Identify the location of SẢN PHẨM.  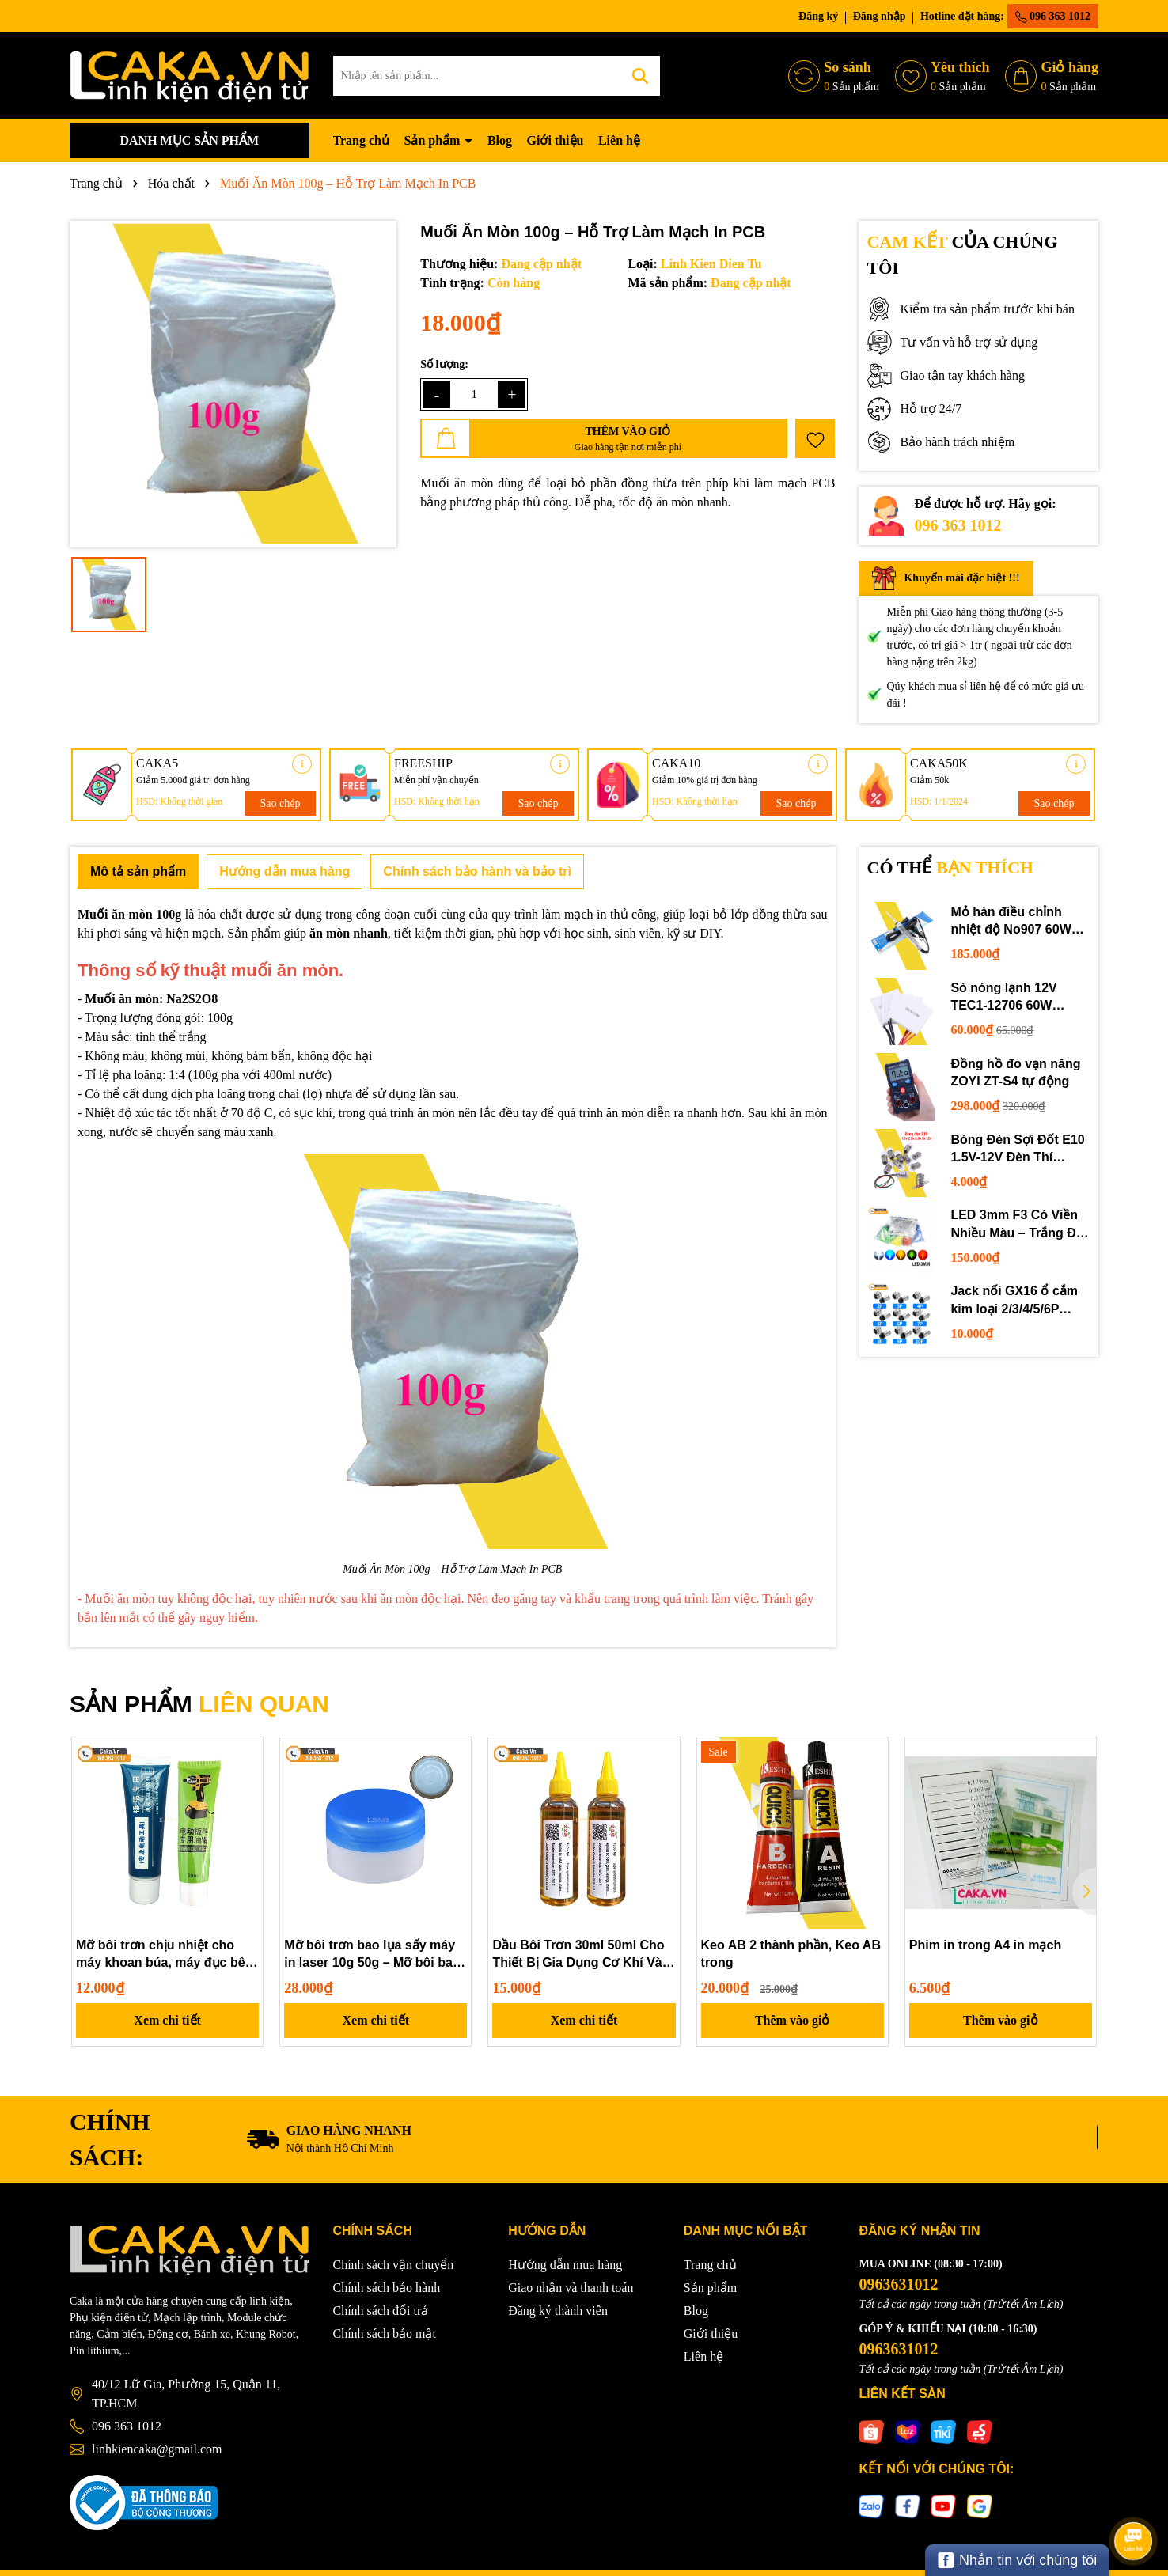
(199, 1704).